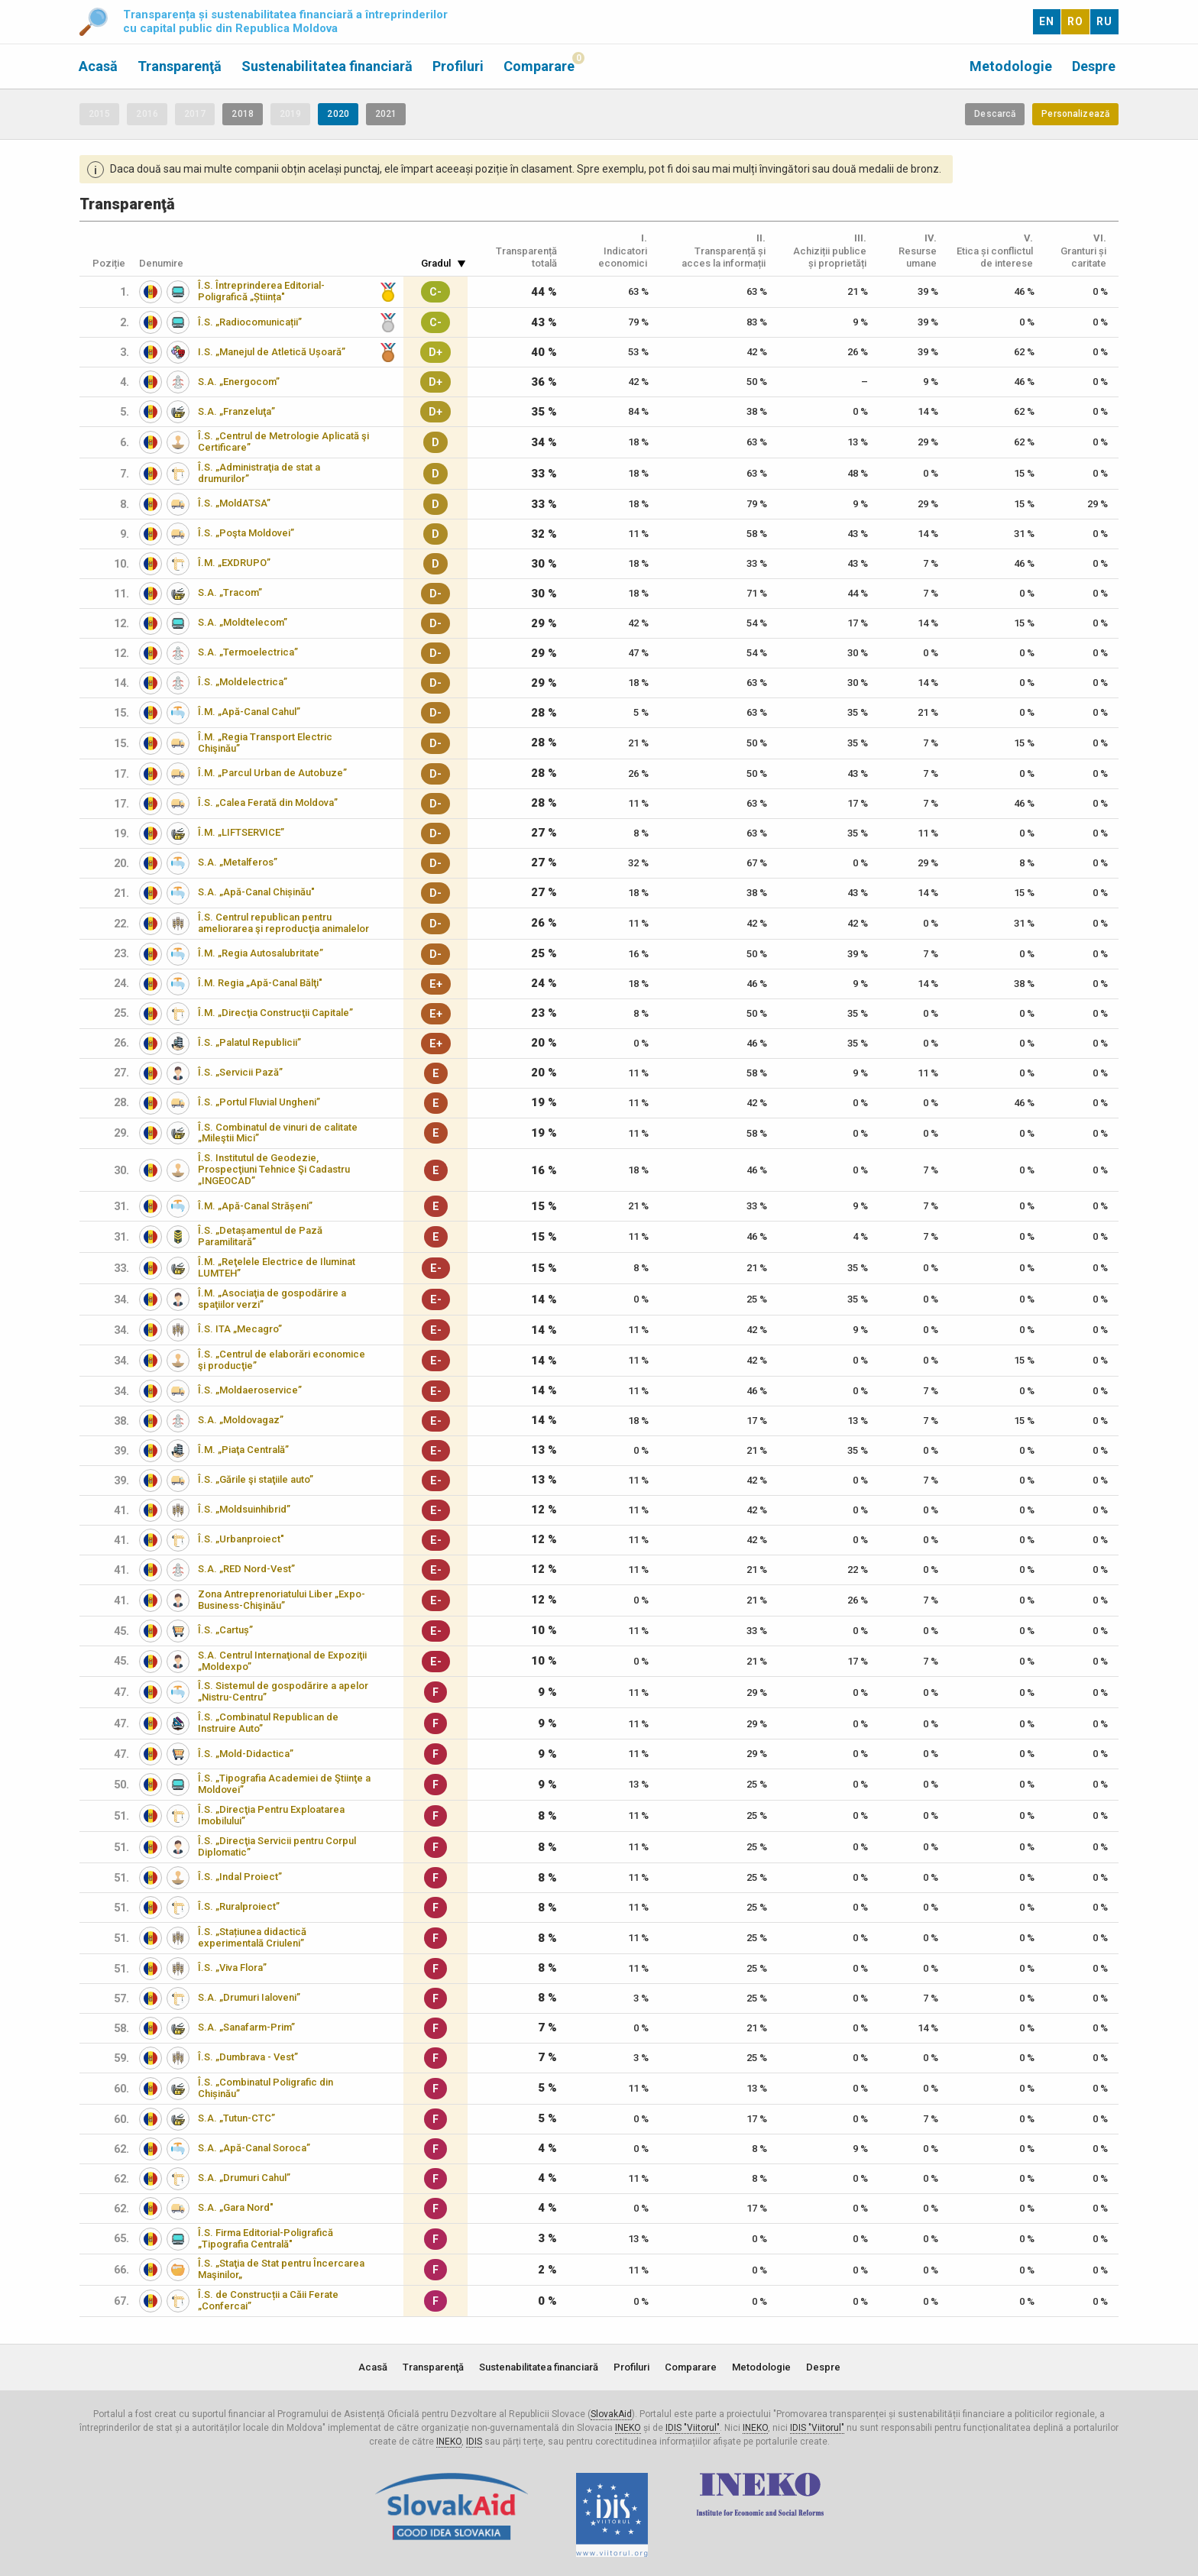 This screenshot has height=2576, width=1198. What do you see at coordinates (230, 592) in the screenshot?
I see `S.A. „Tracom”` at bounding box center [230, 592].